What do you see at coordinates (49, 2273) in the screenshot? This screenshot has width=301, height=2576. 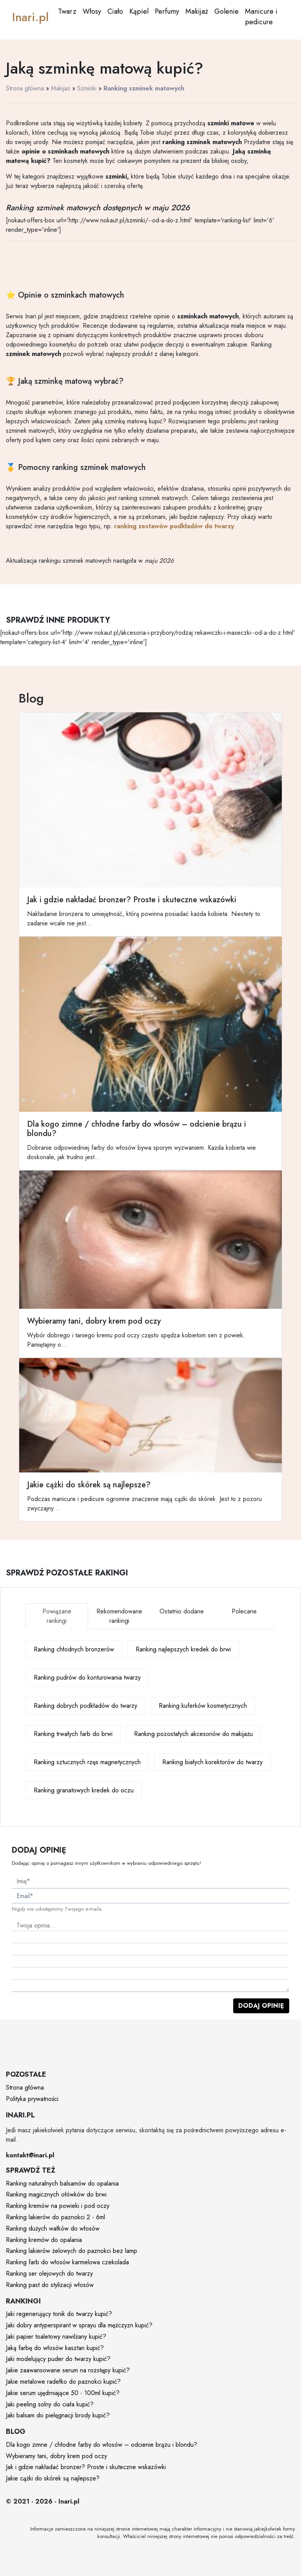 I see `Ranking ser olejowych do twarzy` at bounding box center [49, 2273].